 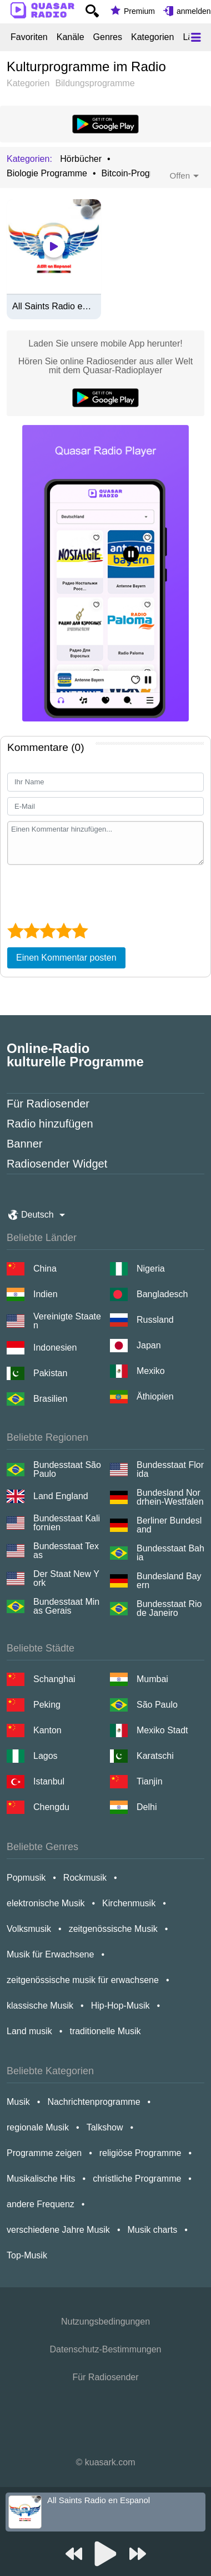 What do you see at coordinates (44, 2153) in the screenshot?
I see `Programme zeigen` at bounding box center [44, 2153].